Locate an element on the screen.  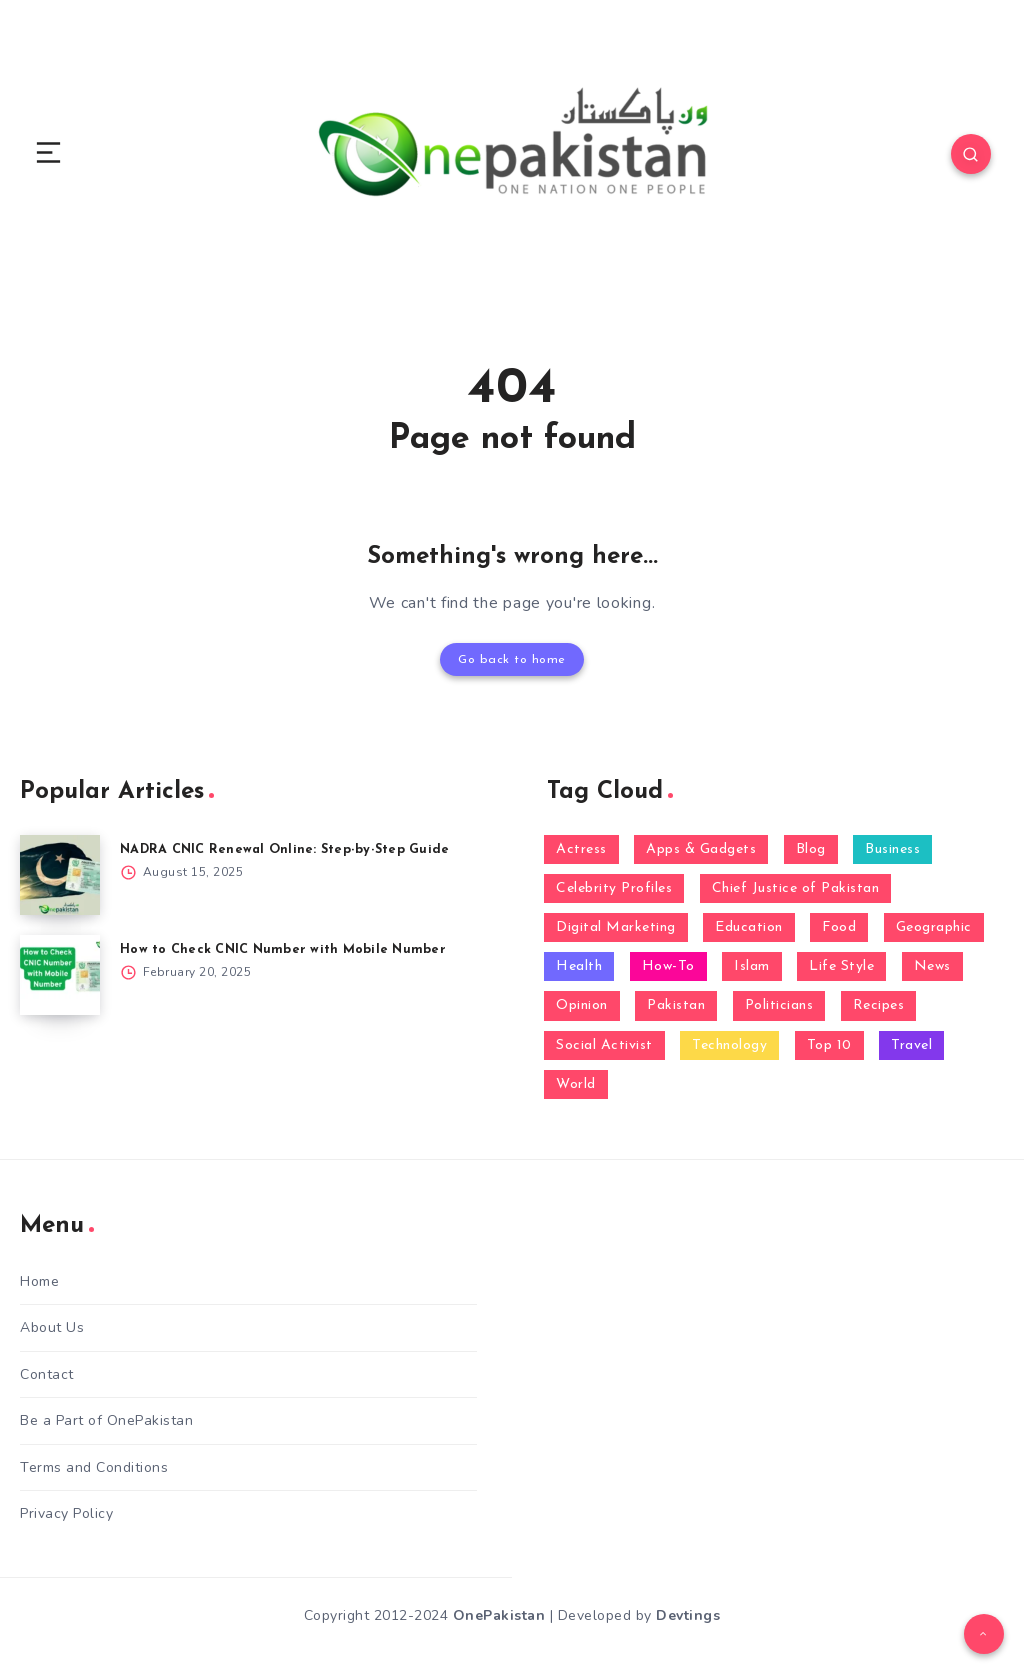
Politicians [Politicians (9 items)] is located at coordinates (779, 1004).